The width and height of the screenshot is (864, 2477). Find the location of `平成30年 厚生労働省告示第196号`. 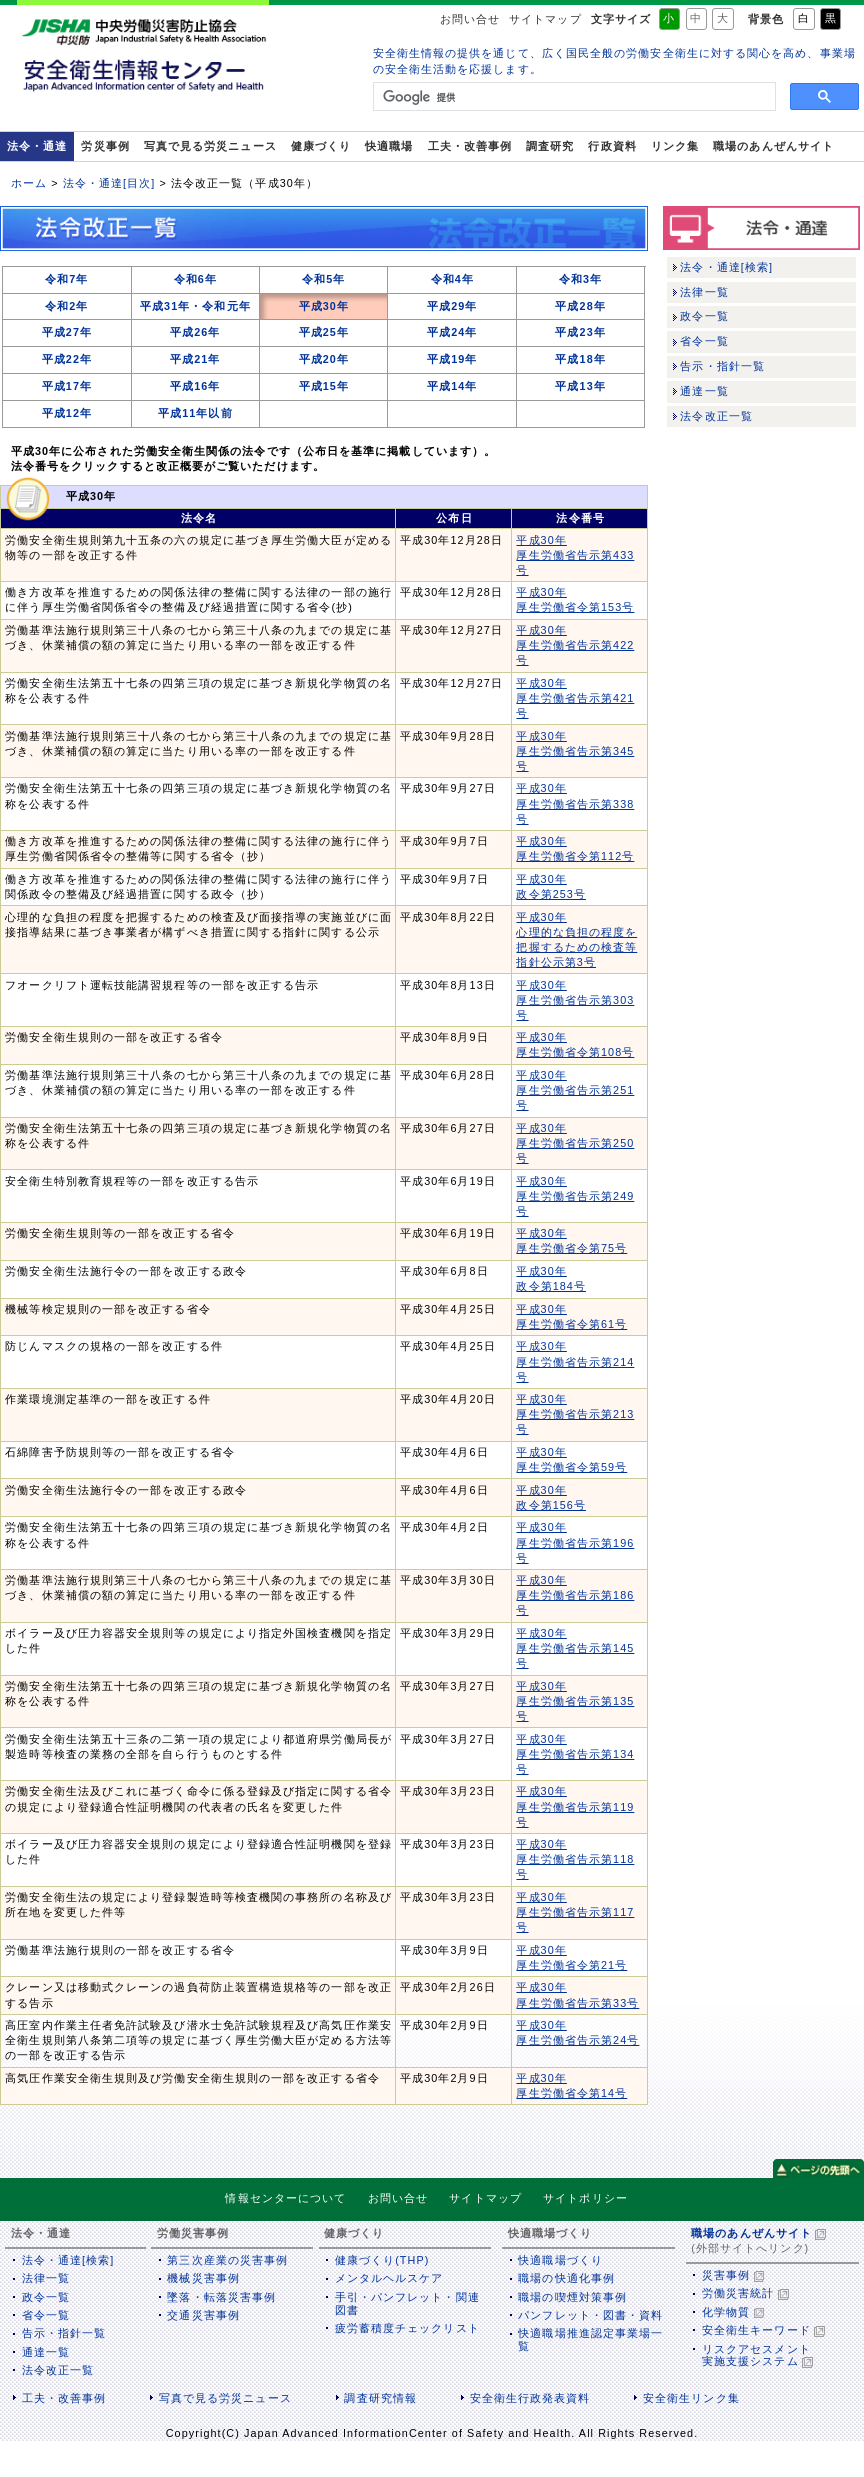

平成30年 厚生労働省告示第196号 is located at coordinates (575, 1542).